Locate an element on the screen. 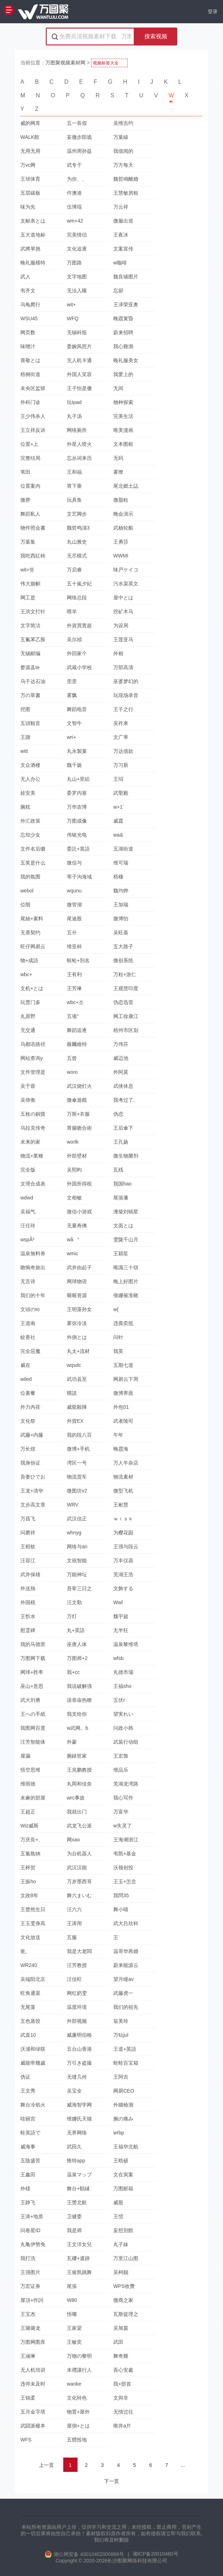 This screenshot has width=223, height=2576. 王彬慧 is located at coordinates (120, 1505).